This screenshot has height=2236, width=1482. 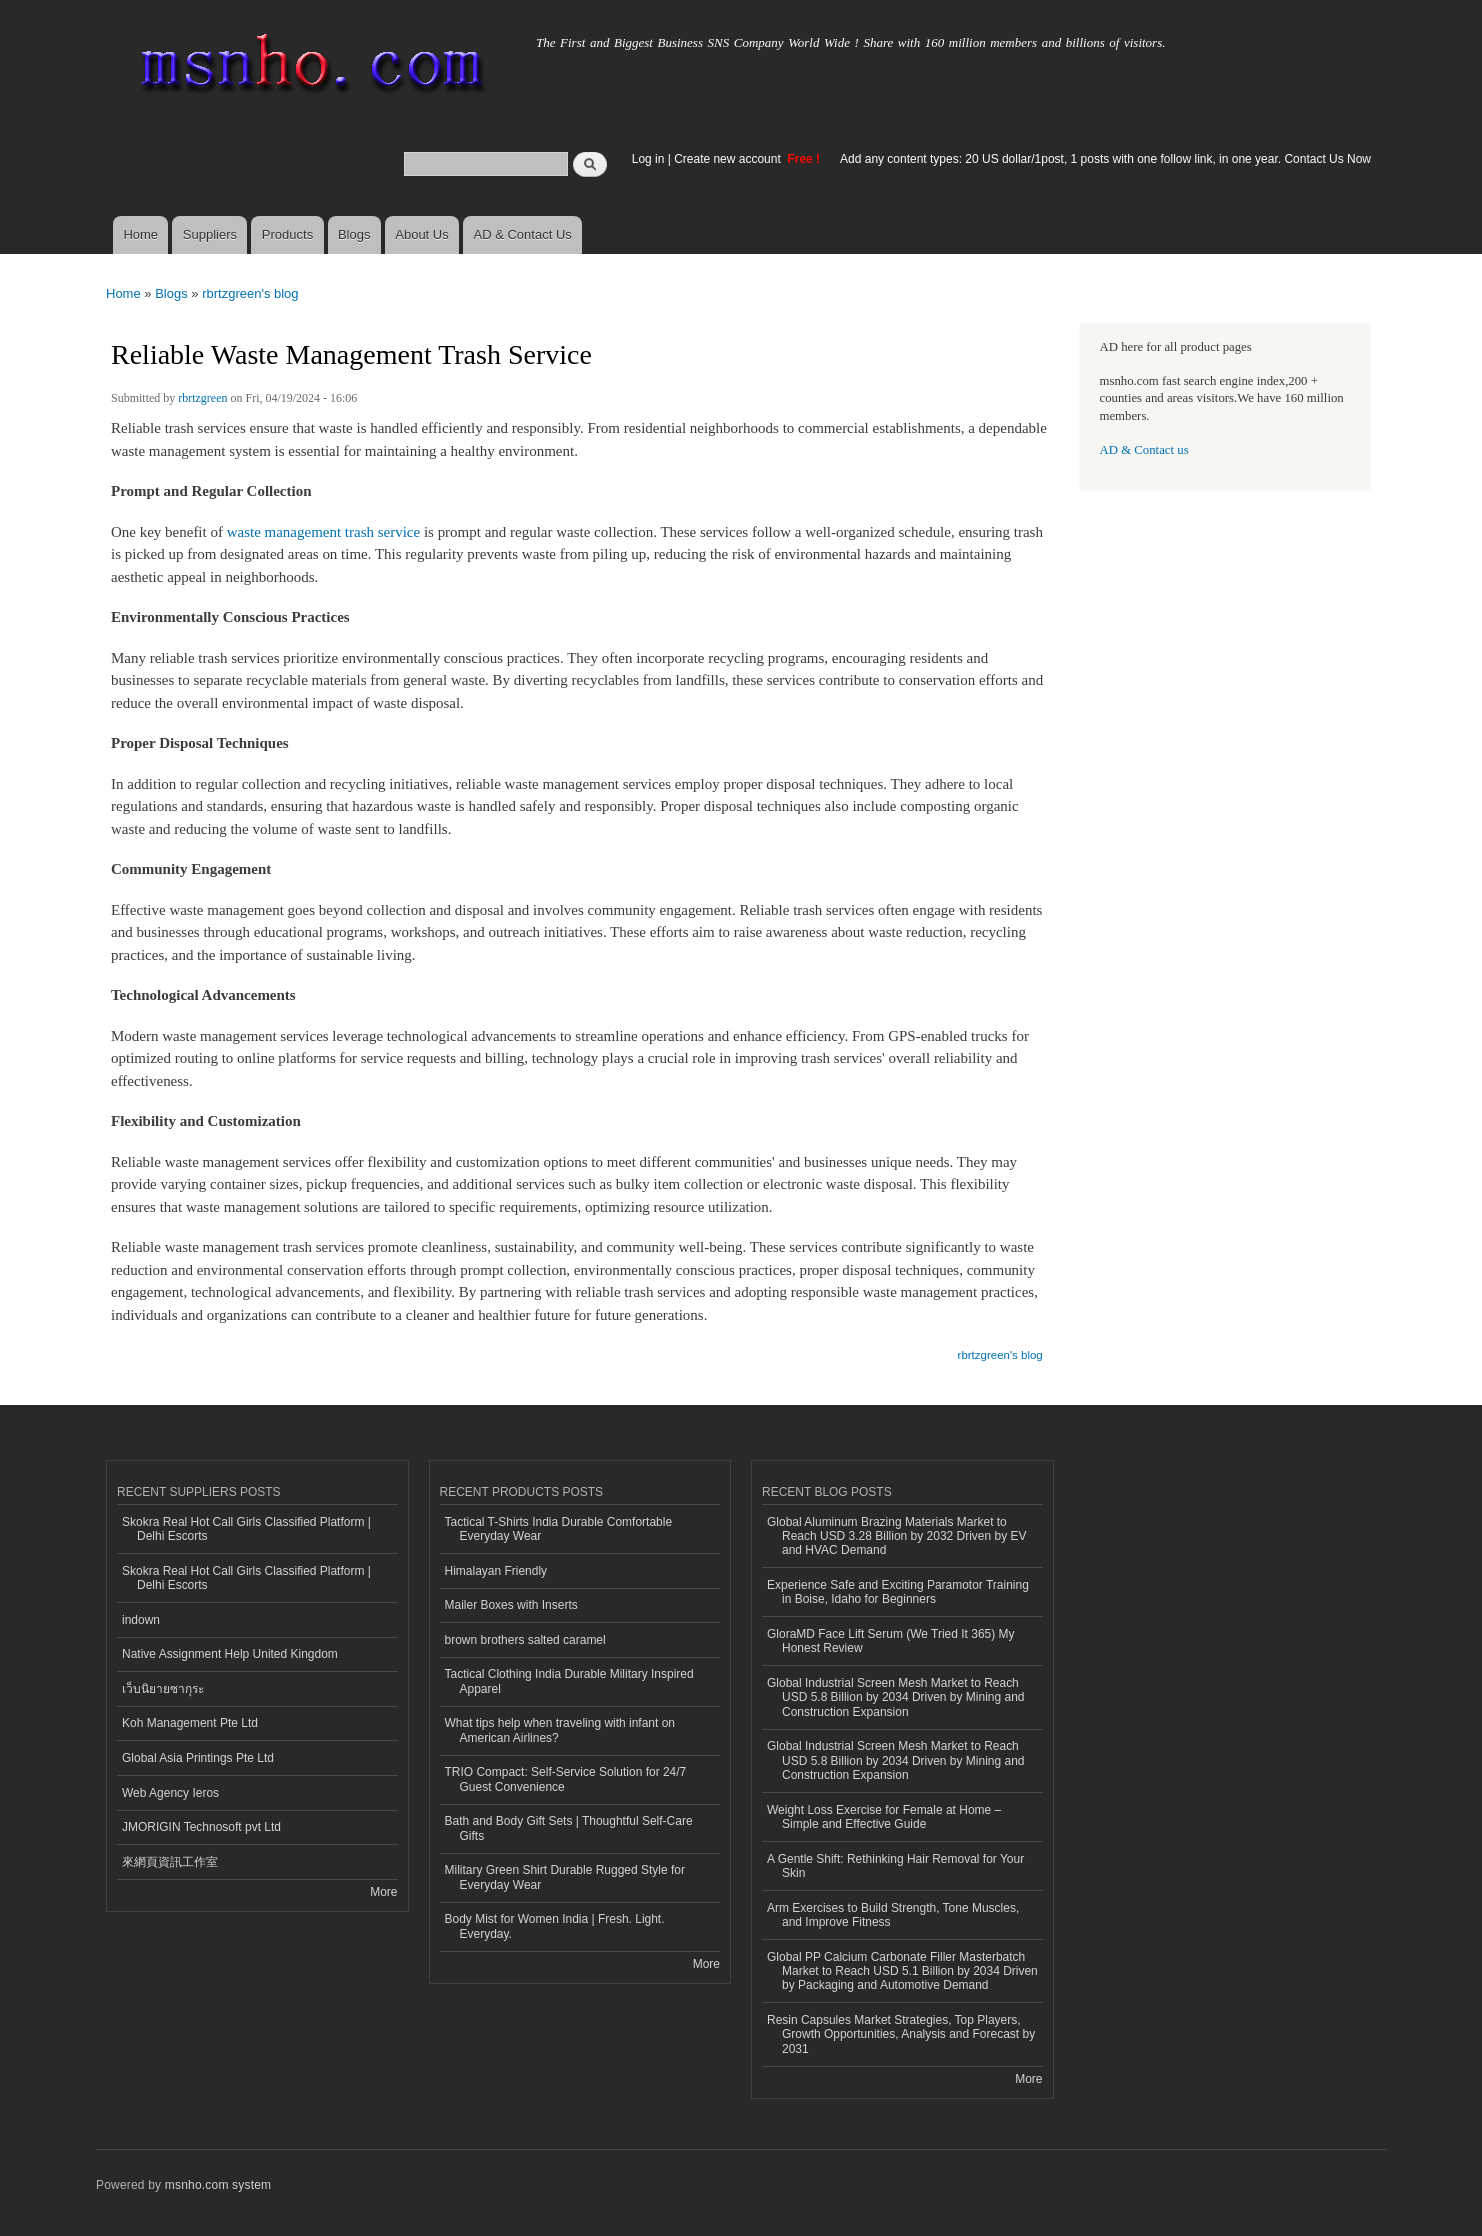 I want to click on 來網頁資訊工作室, so click(x=170, y=1862).